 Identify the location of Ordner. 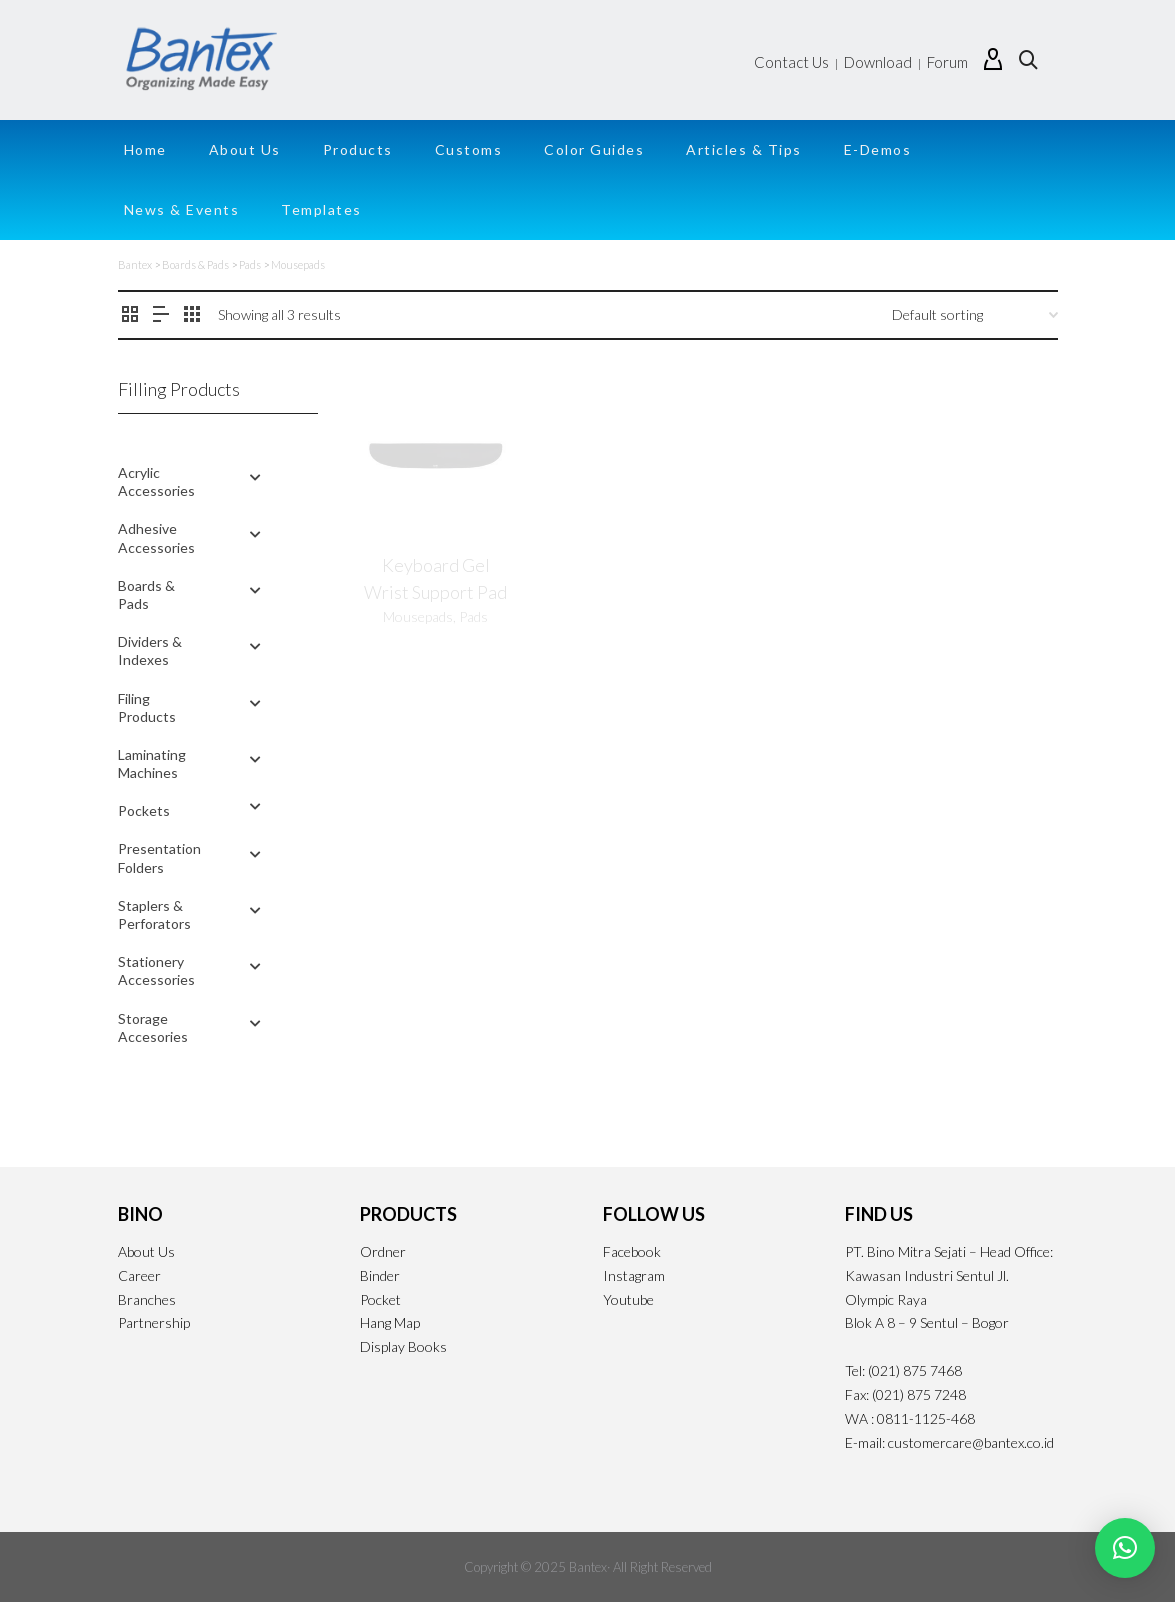
(383, 1251).